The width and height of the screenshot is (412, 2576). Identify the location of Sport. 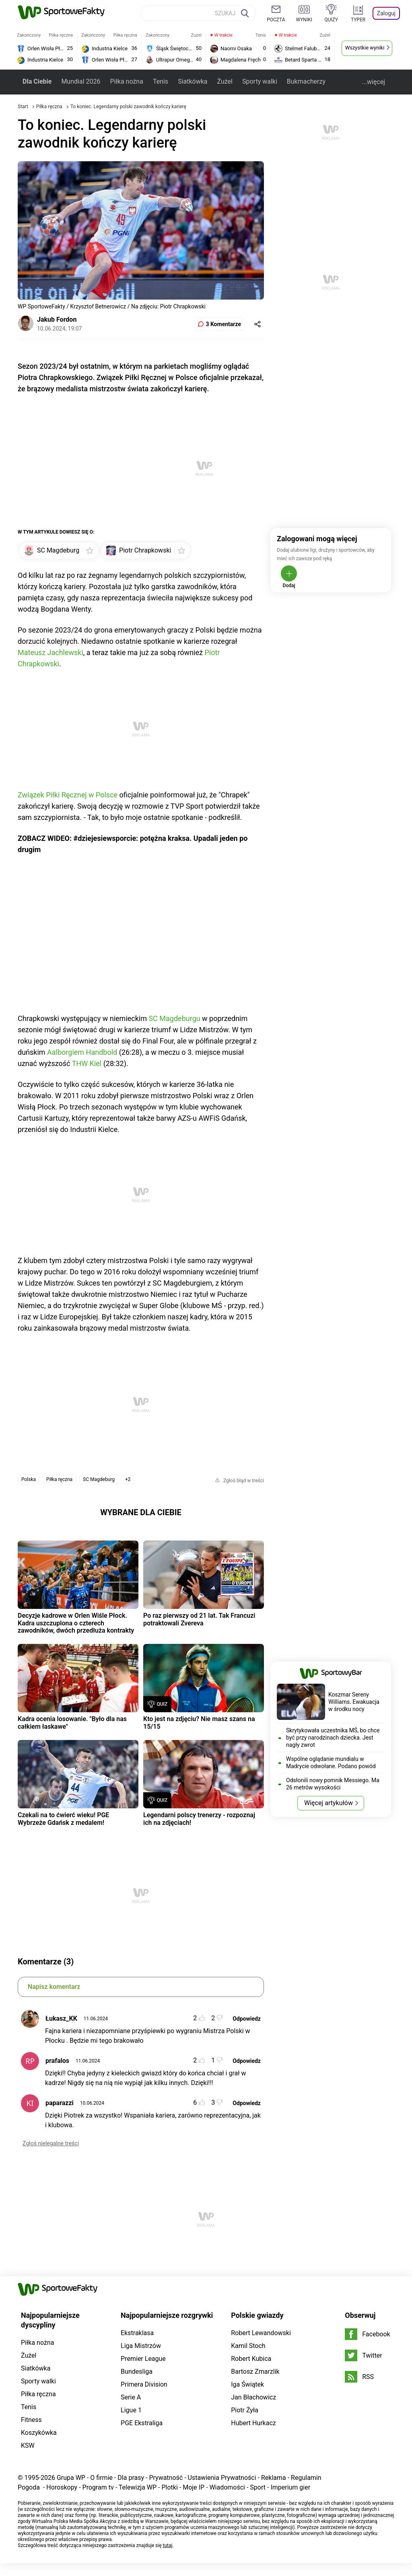
(258, 2487).